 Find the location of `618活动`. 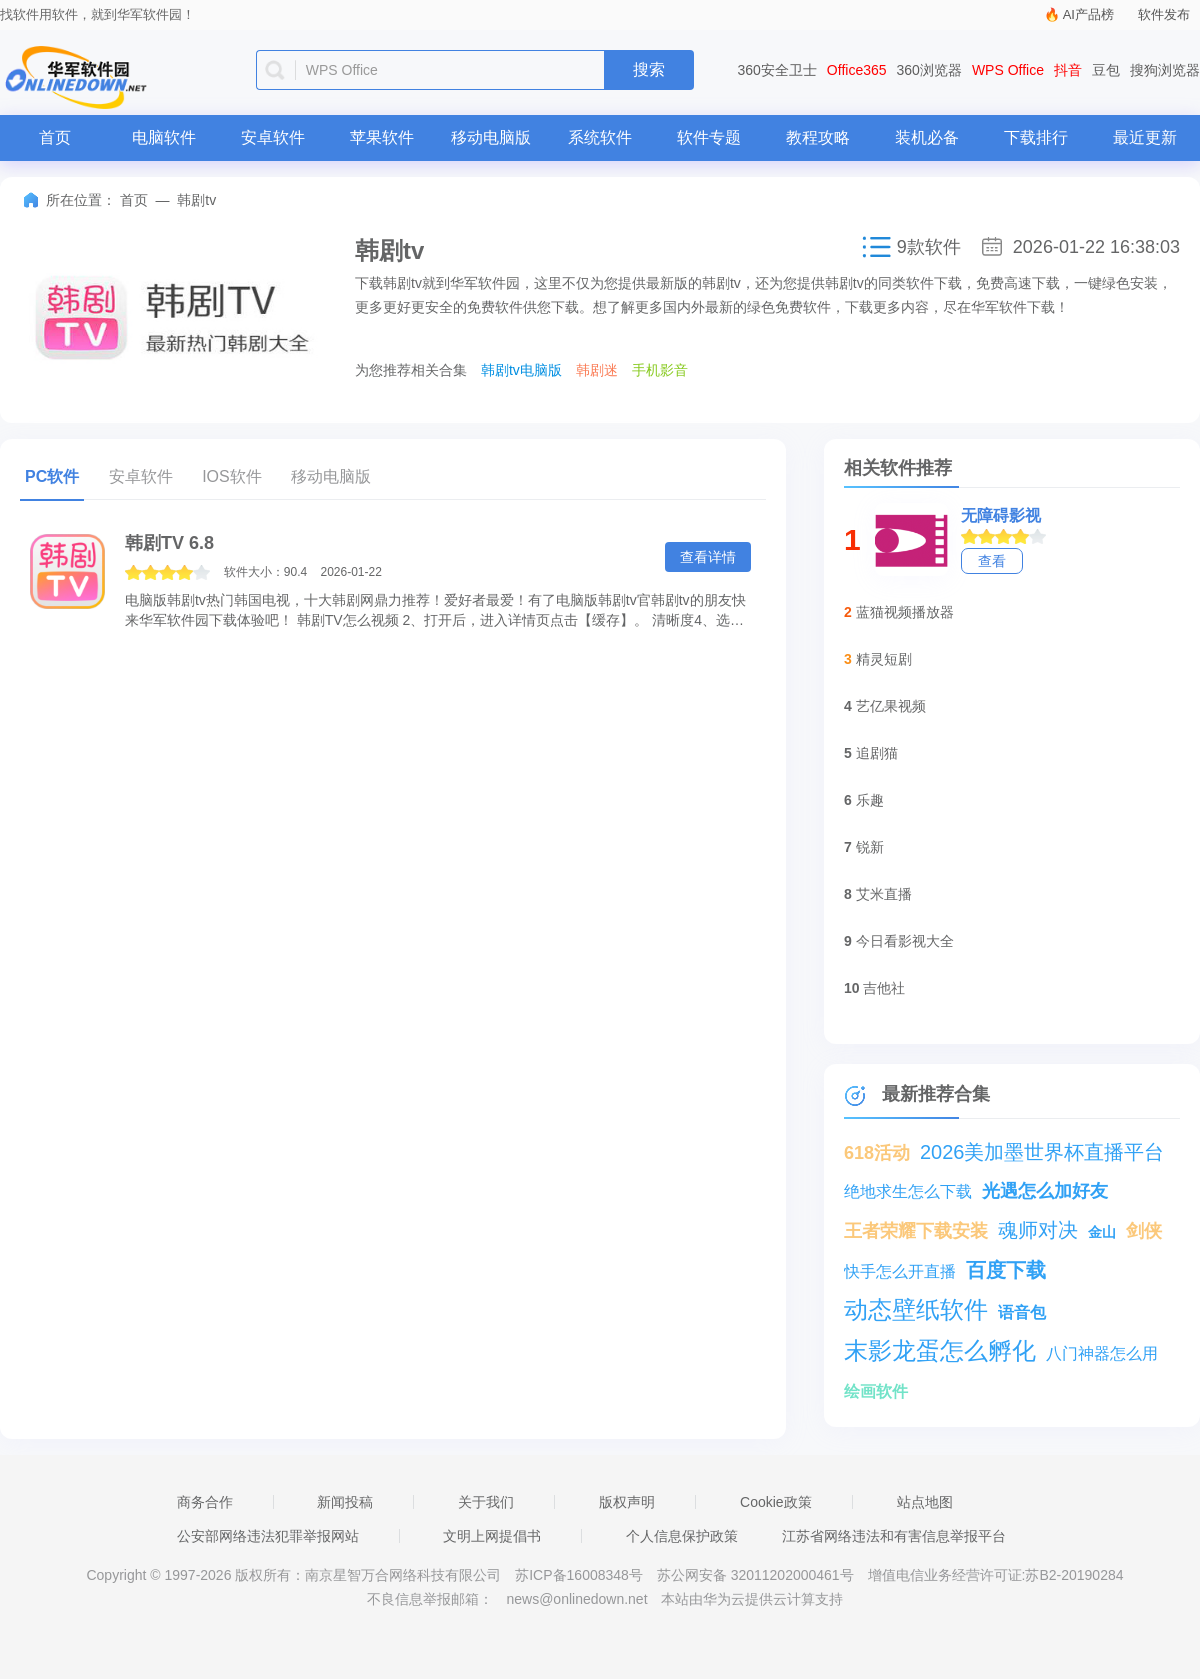

618活动 is located at coordinates (877, 1153).